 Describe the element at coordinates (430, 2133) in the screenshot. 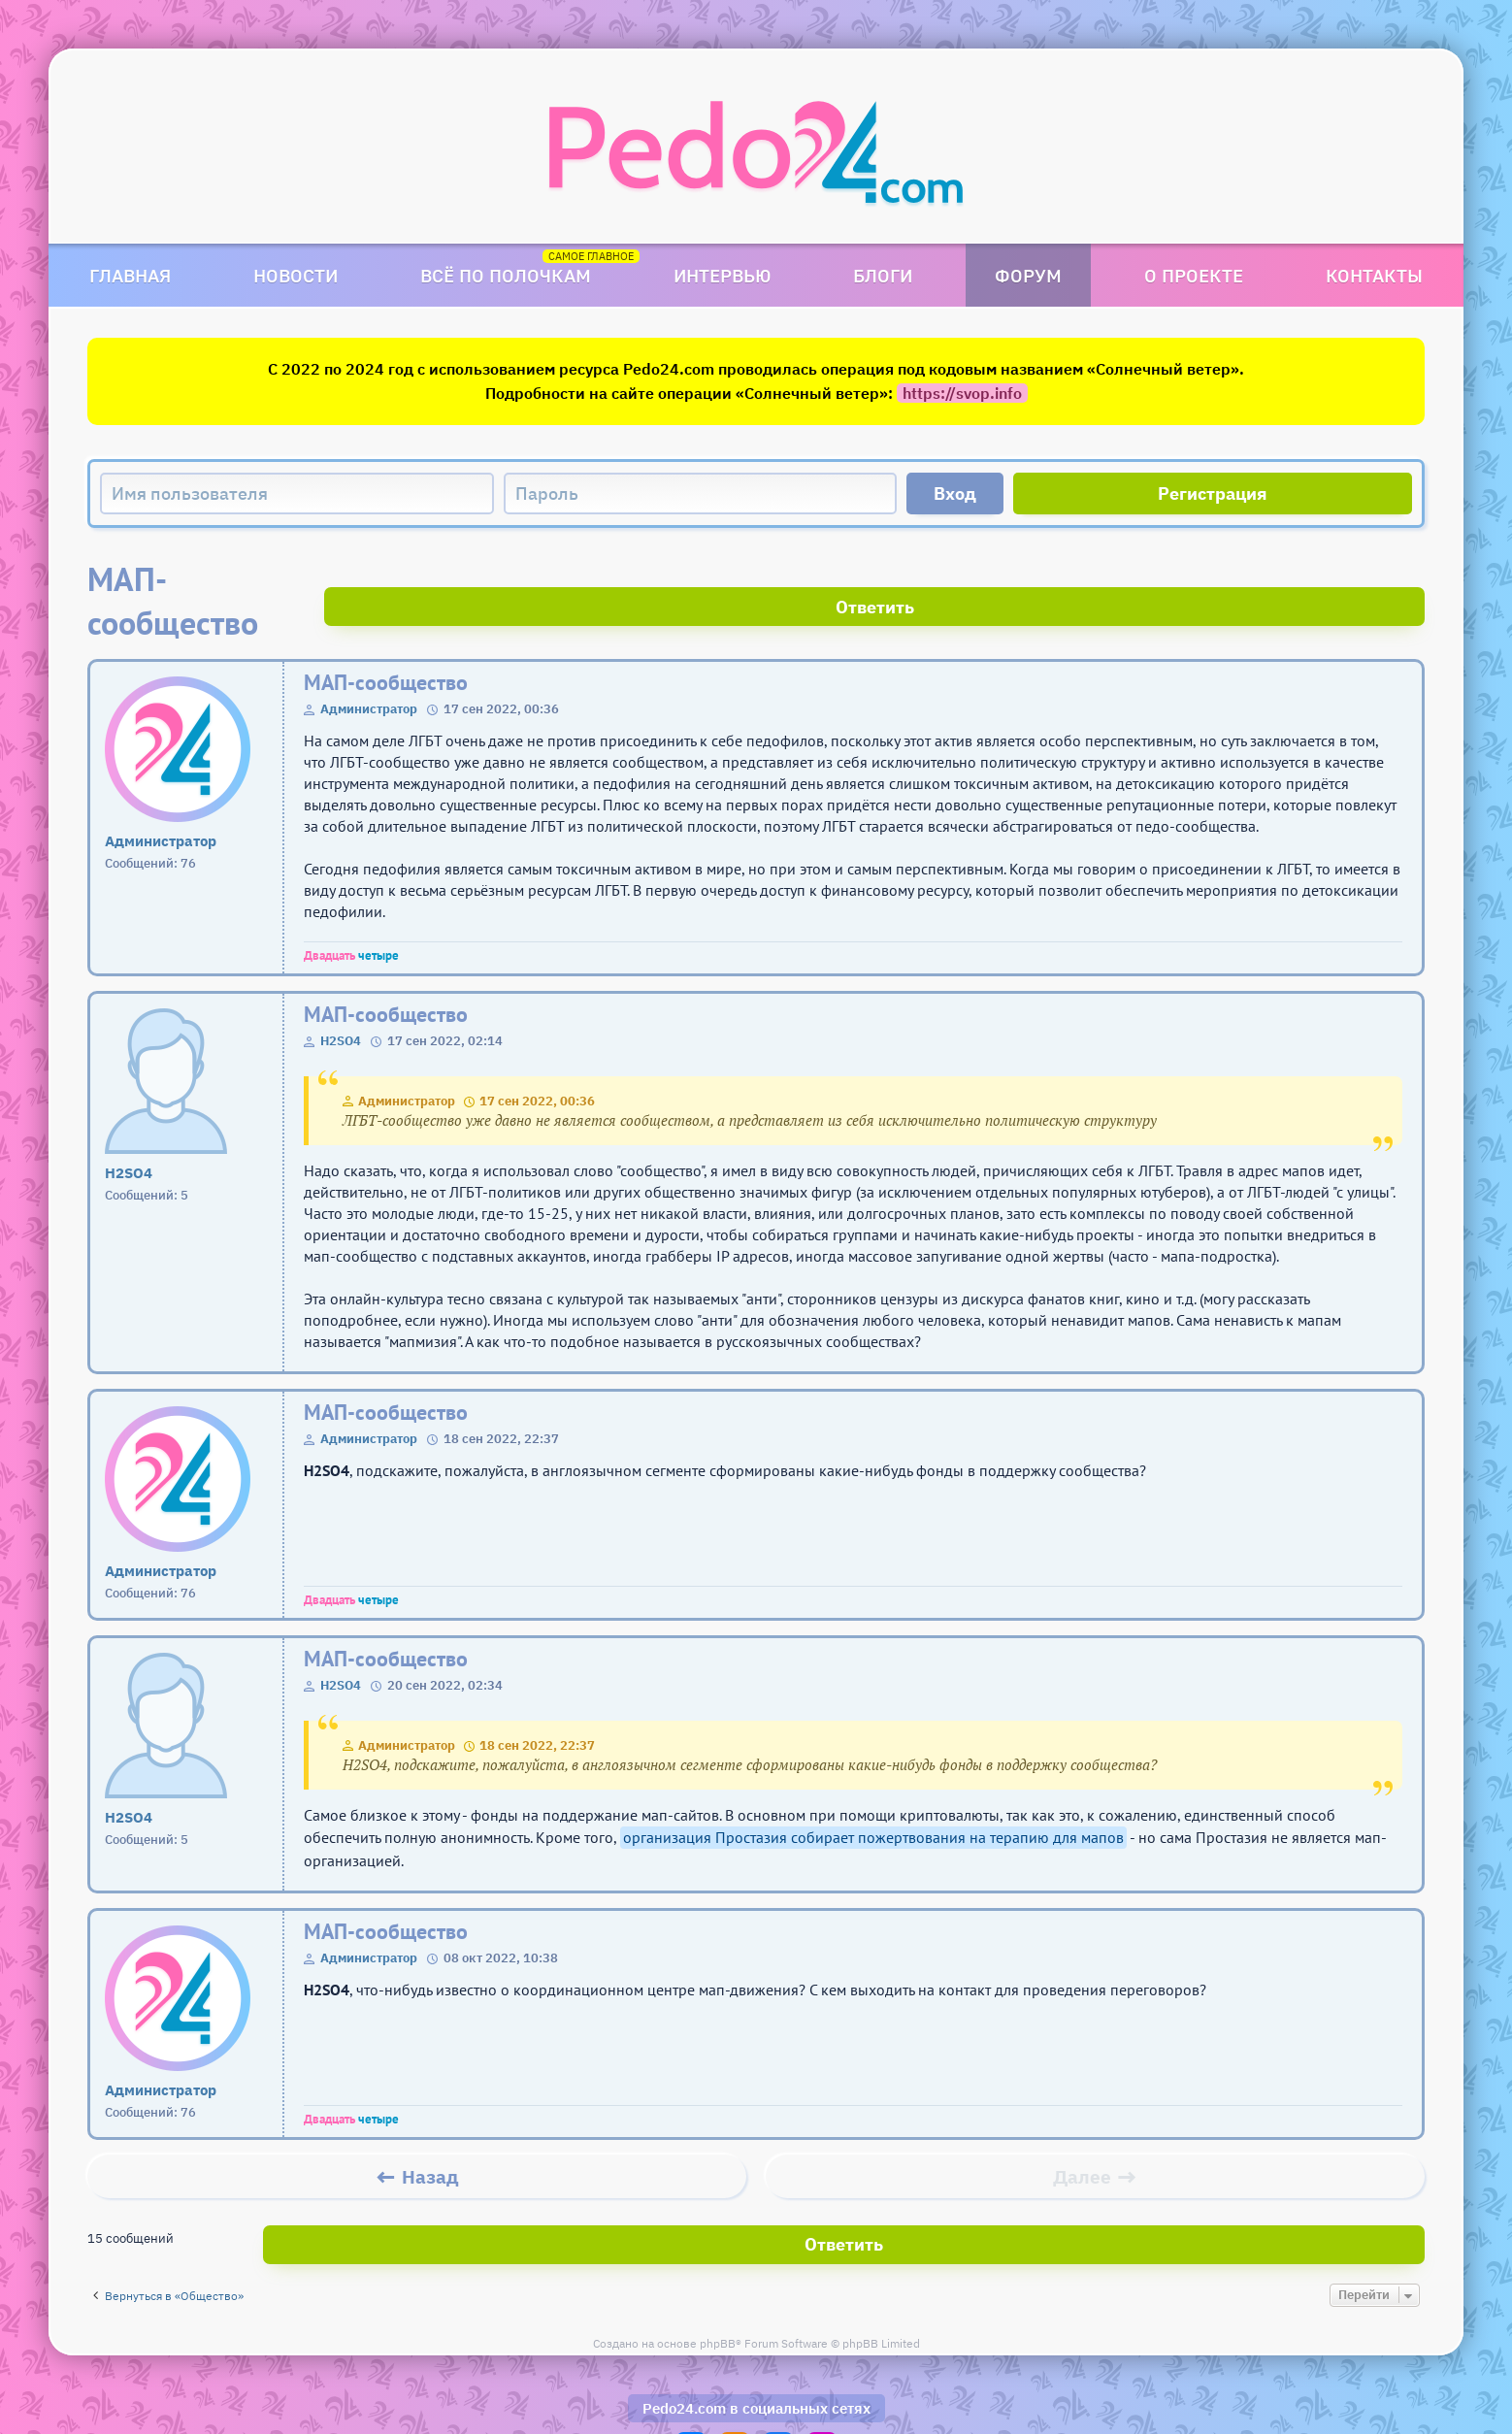

I see `Назад` at that location.